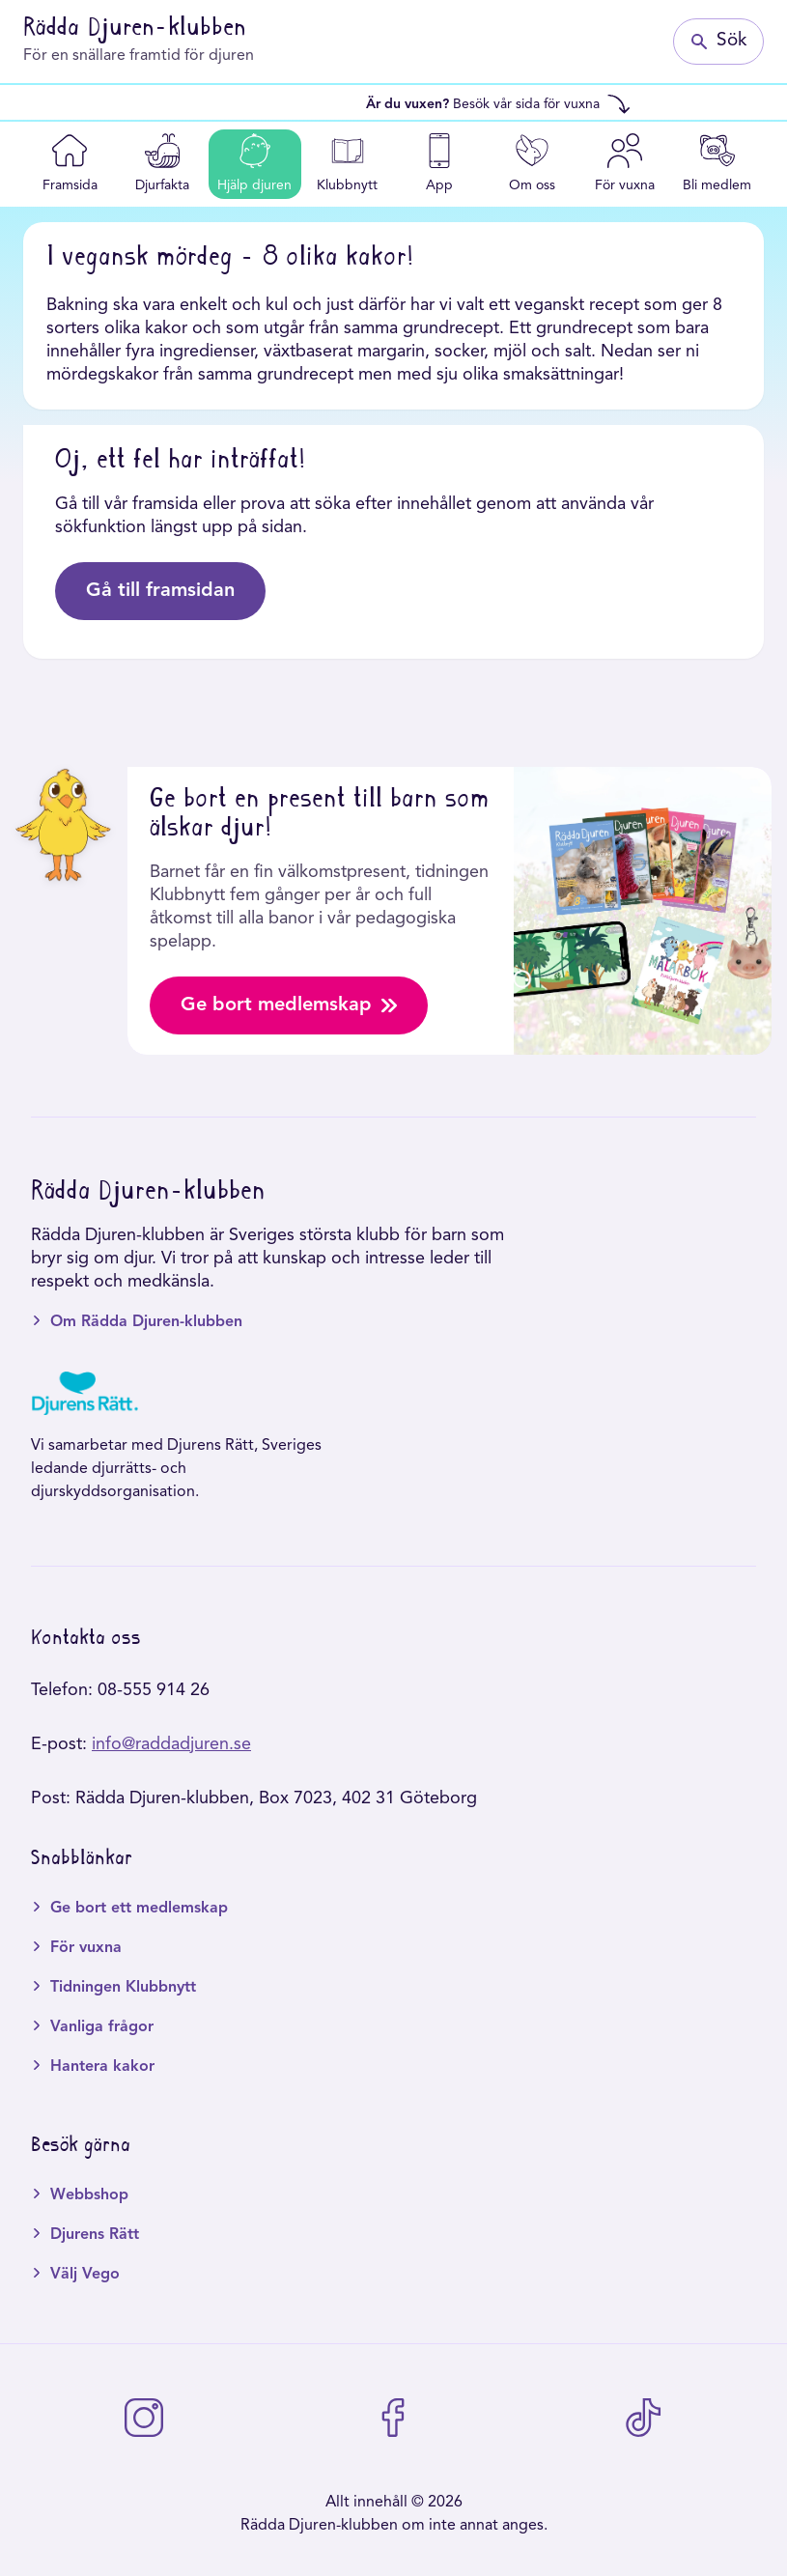 The height and width of the screenshot is (2576, 787). I want to click on Webbshop, so click(89, 2195).